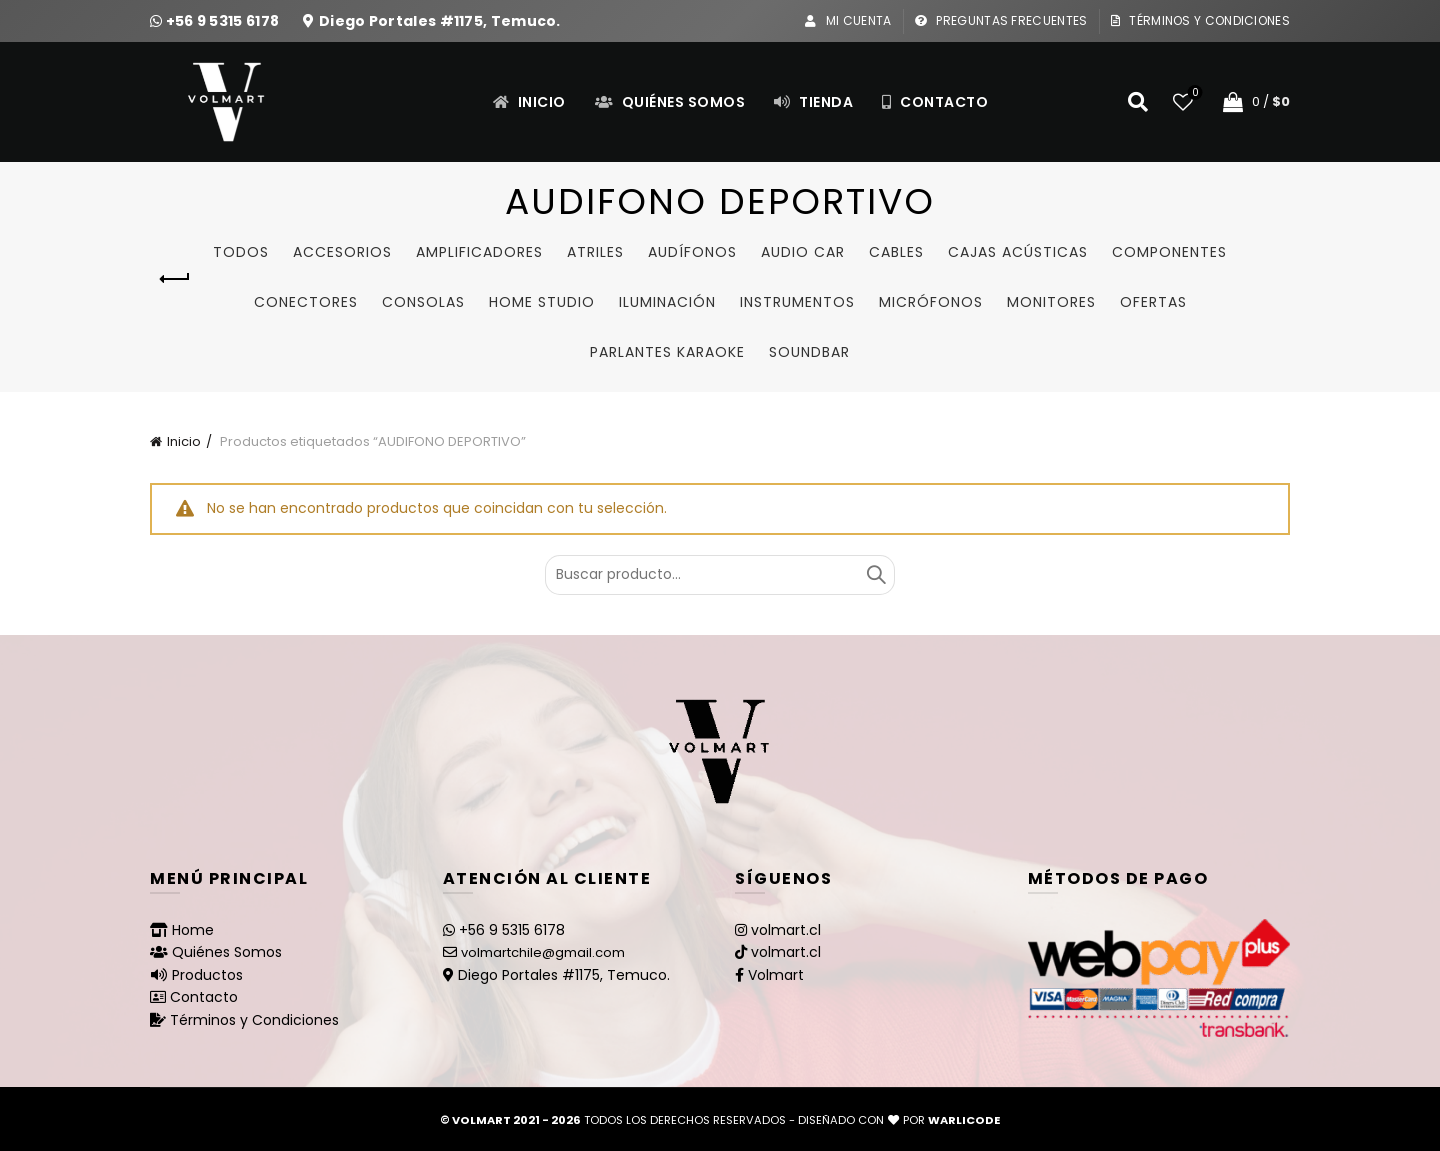 The width and height of the screenshot is (1440, 1151). I want to click on SoundBar, so click(809, 352).